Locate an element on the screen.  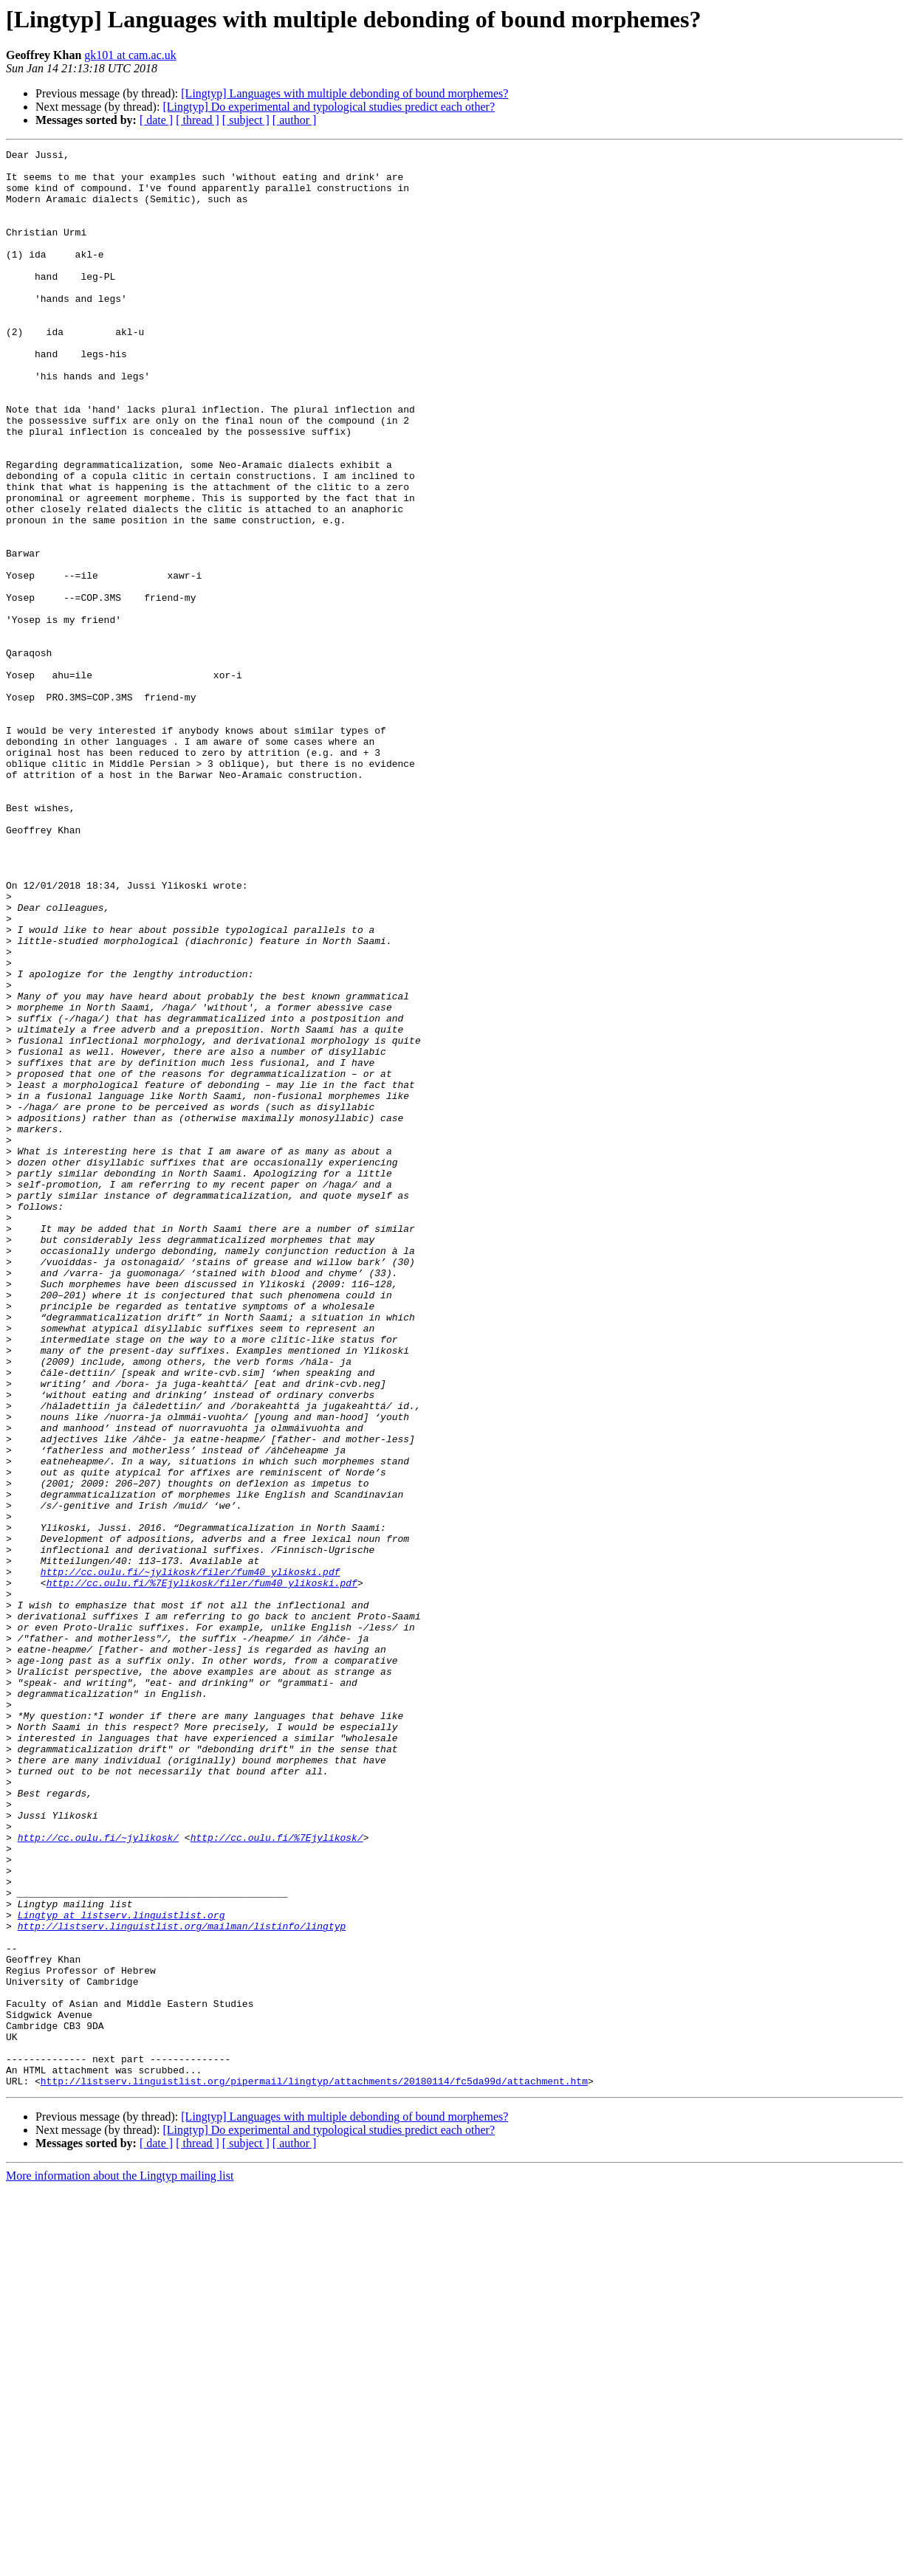
gk101 at cam.ac.uk is located at coordinates (130, 55).